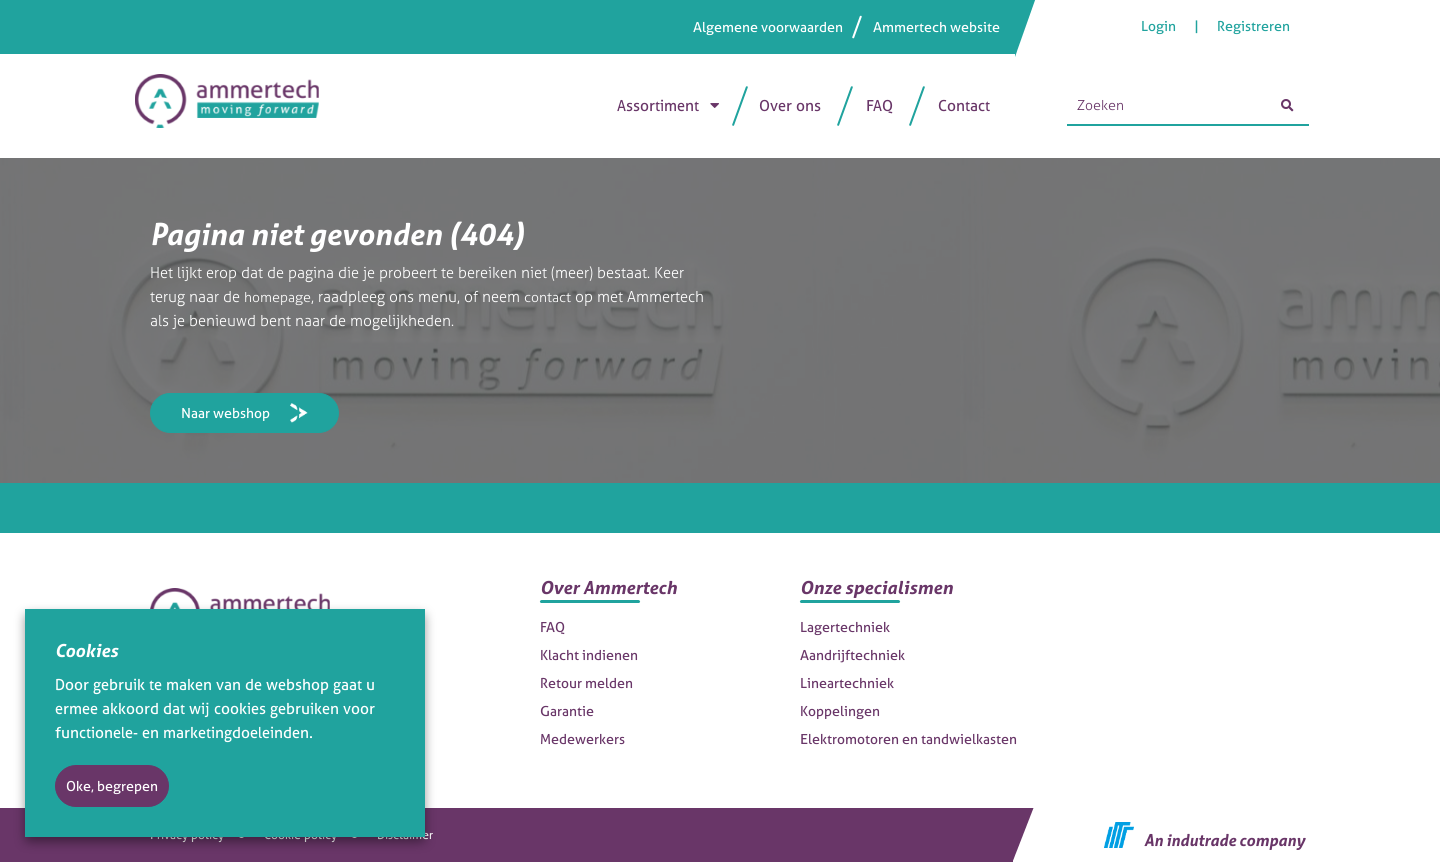  What do you see at coordinates (908, 738) in the screenshot?
I see `Elektromotoren en tandwielkasten` at bounding box center [908, 738].